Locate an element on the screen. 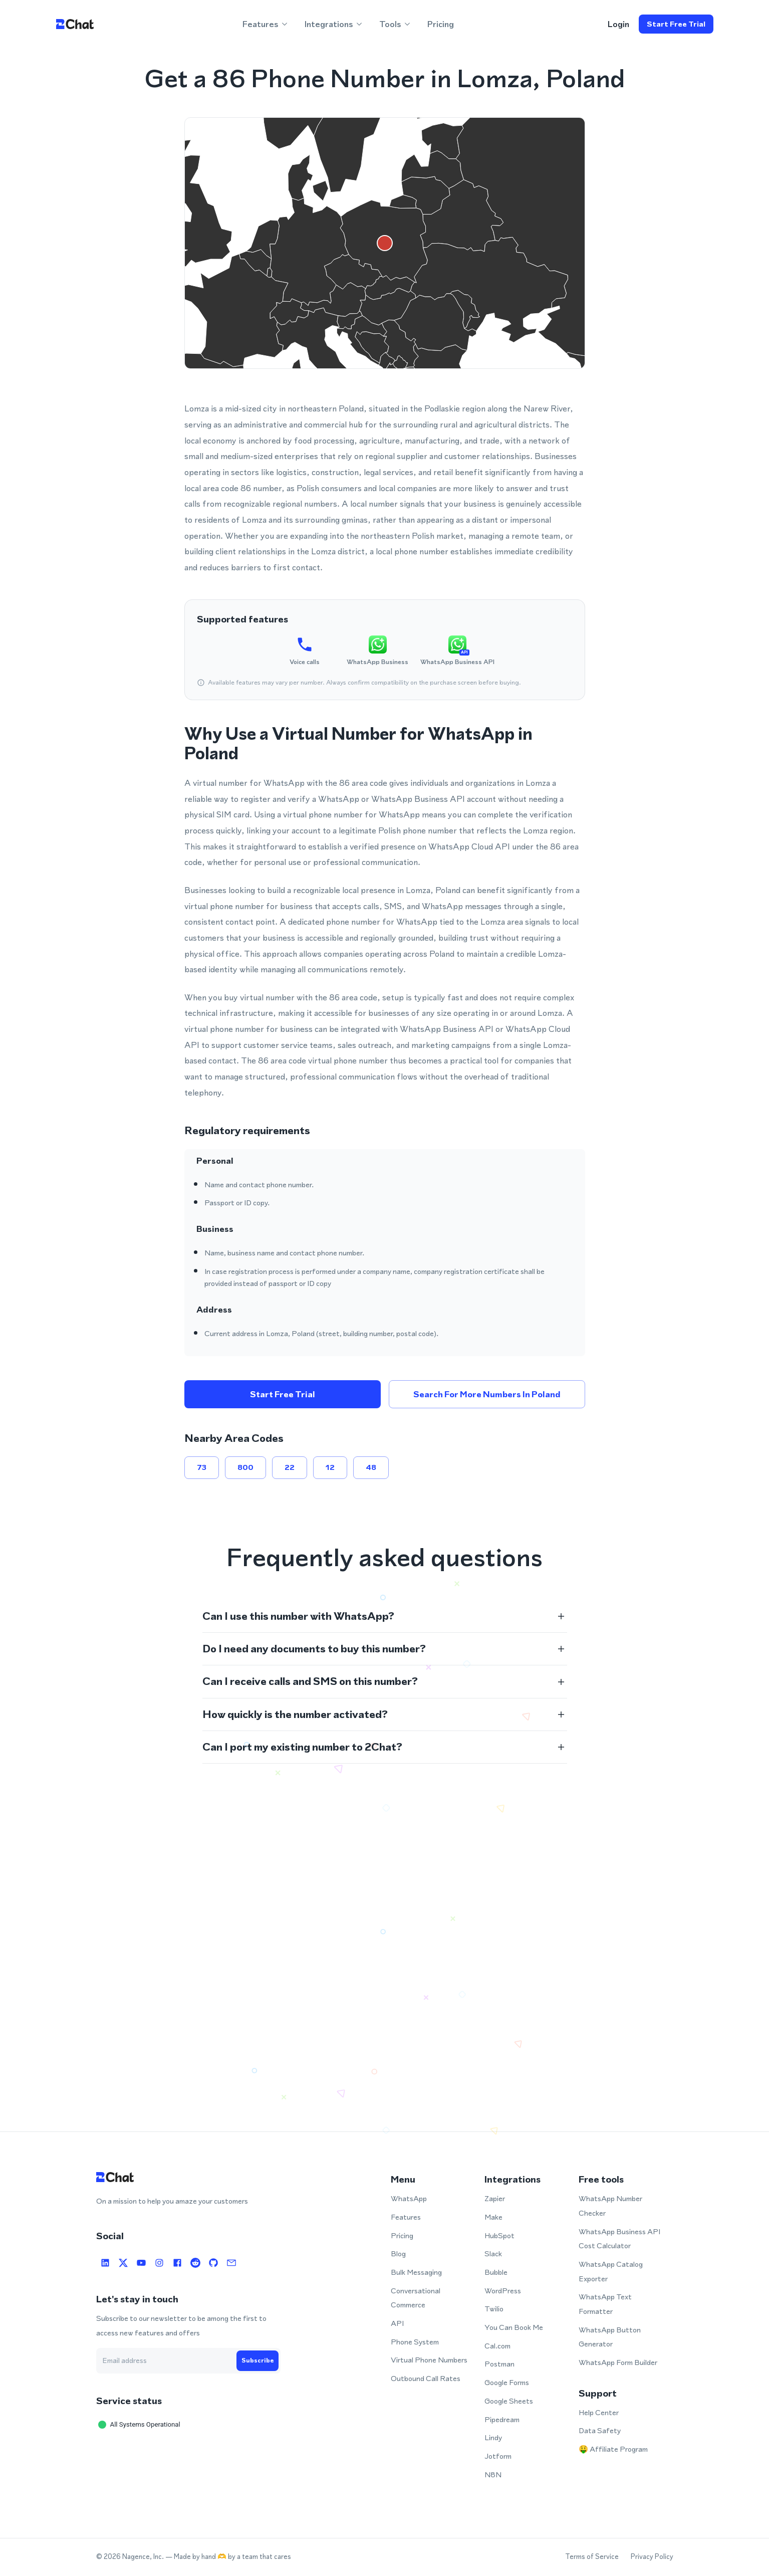 The image size is (769, 2576). WhatsApp Catalog Exporter is located at coordinates (611, 2271).